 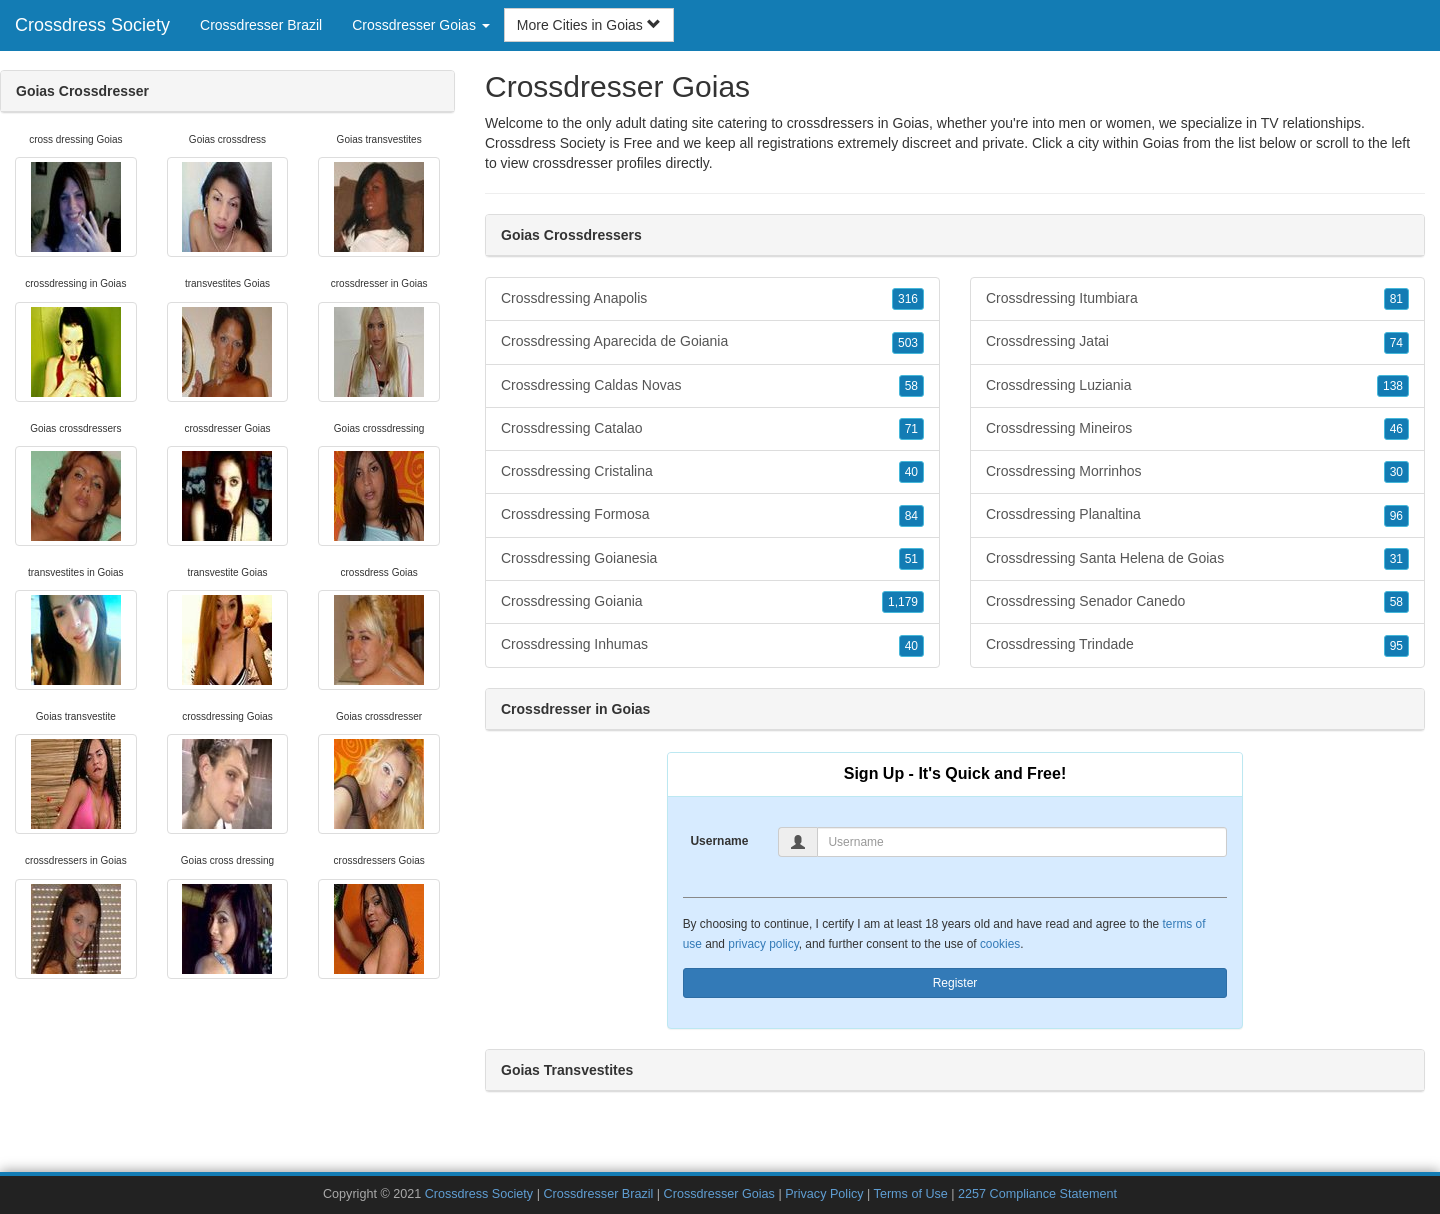 I want to click on Crossdressing Mineiros, so click(x=1197, y=429).